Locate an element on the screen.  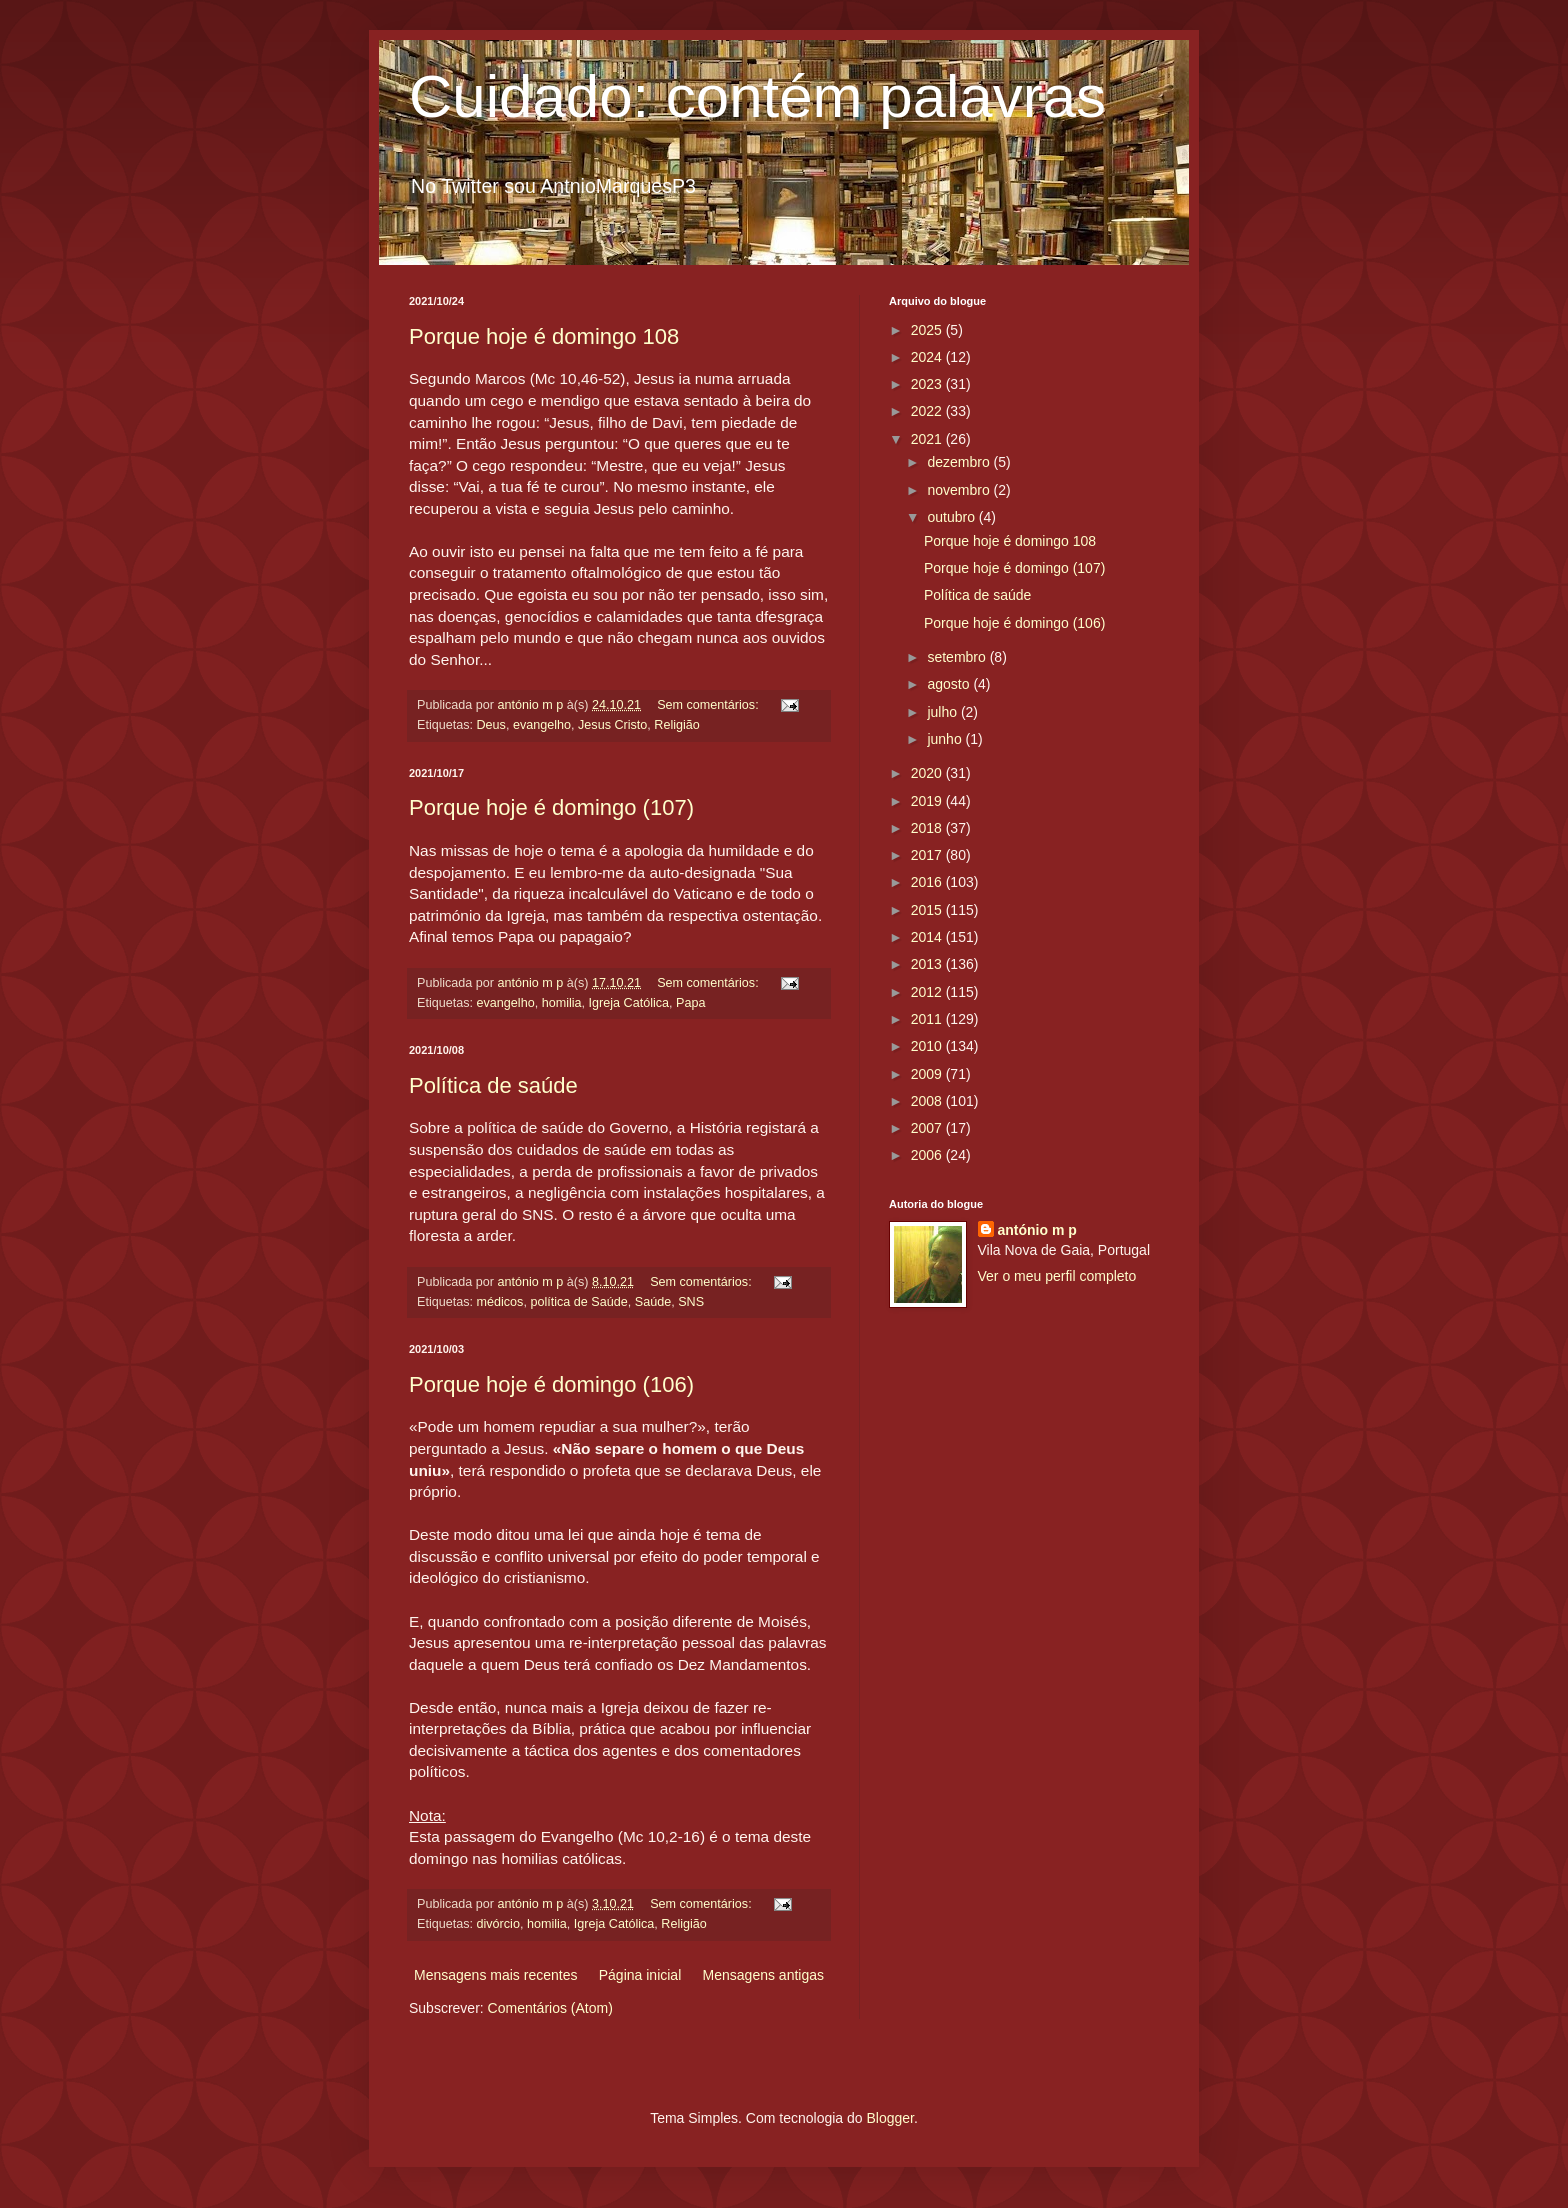
2022 is located at coordinates (928, 411).